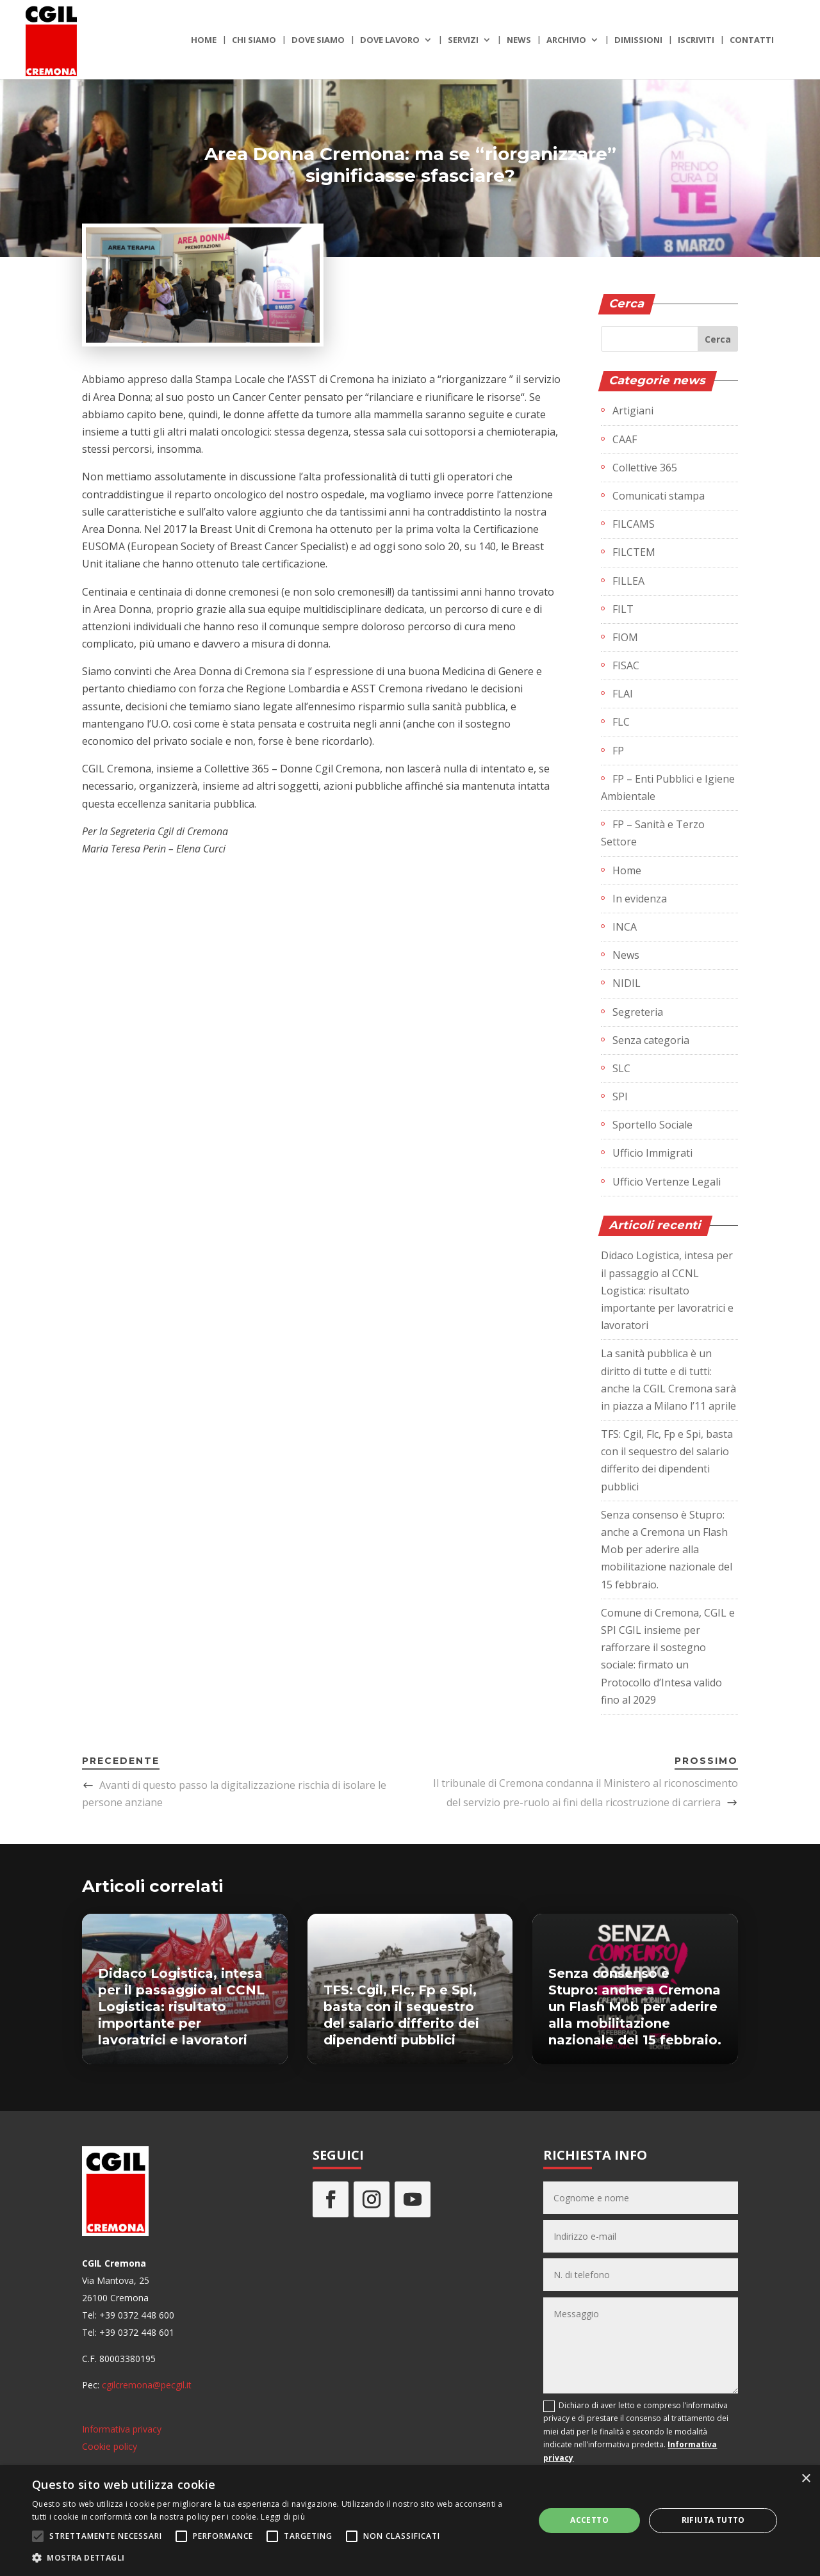 The height and width of the screenshot is (2576, 820). I want to click on News, so click(519, 40).